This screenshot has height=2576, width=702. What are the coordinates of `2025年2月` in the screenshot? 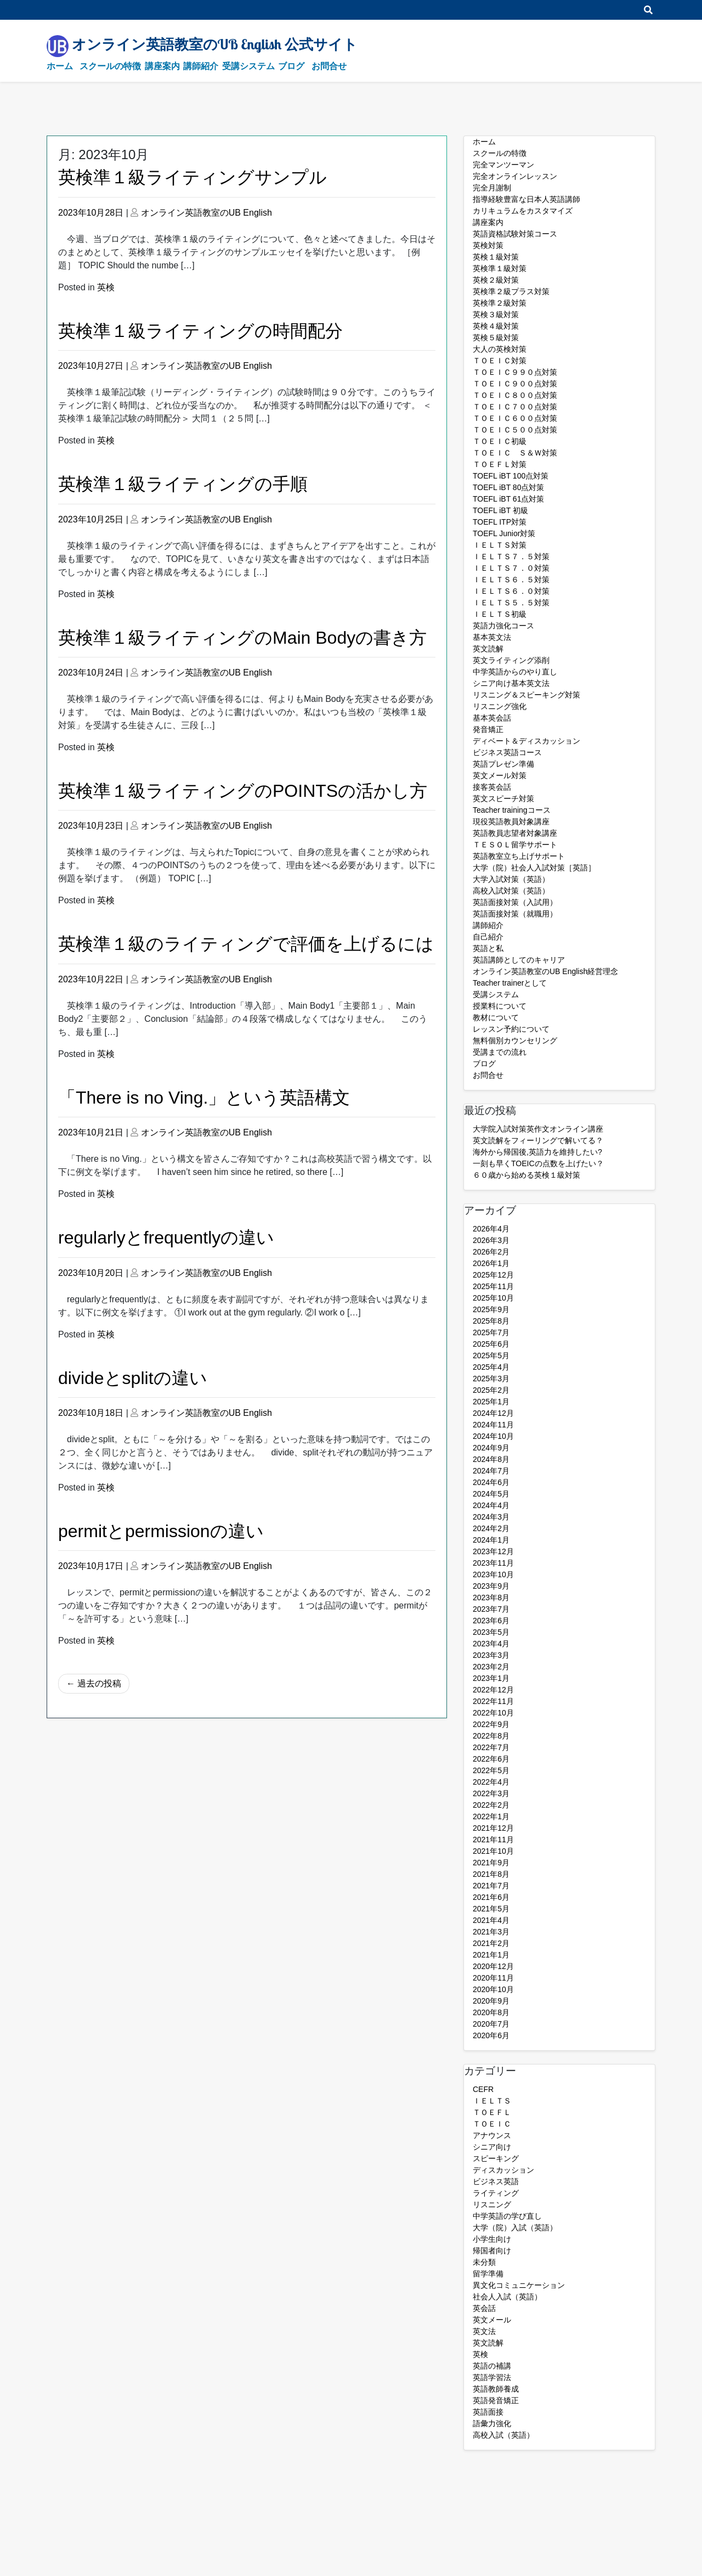 It's located at (491, 1390).